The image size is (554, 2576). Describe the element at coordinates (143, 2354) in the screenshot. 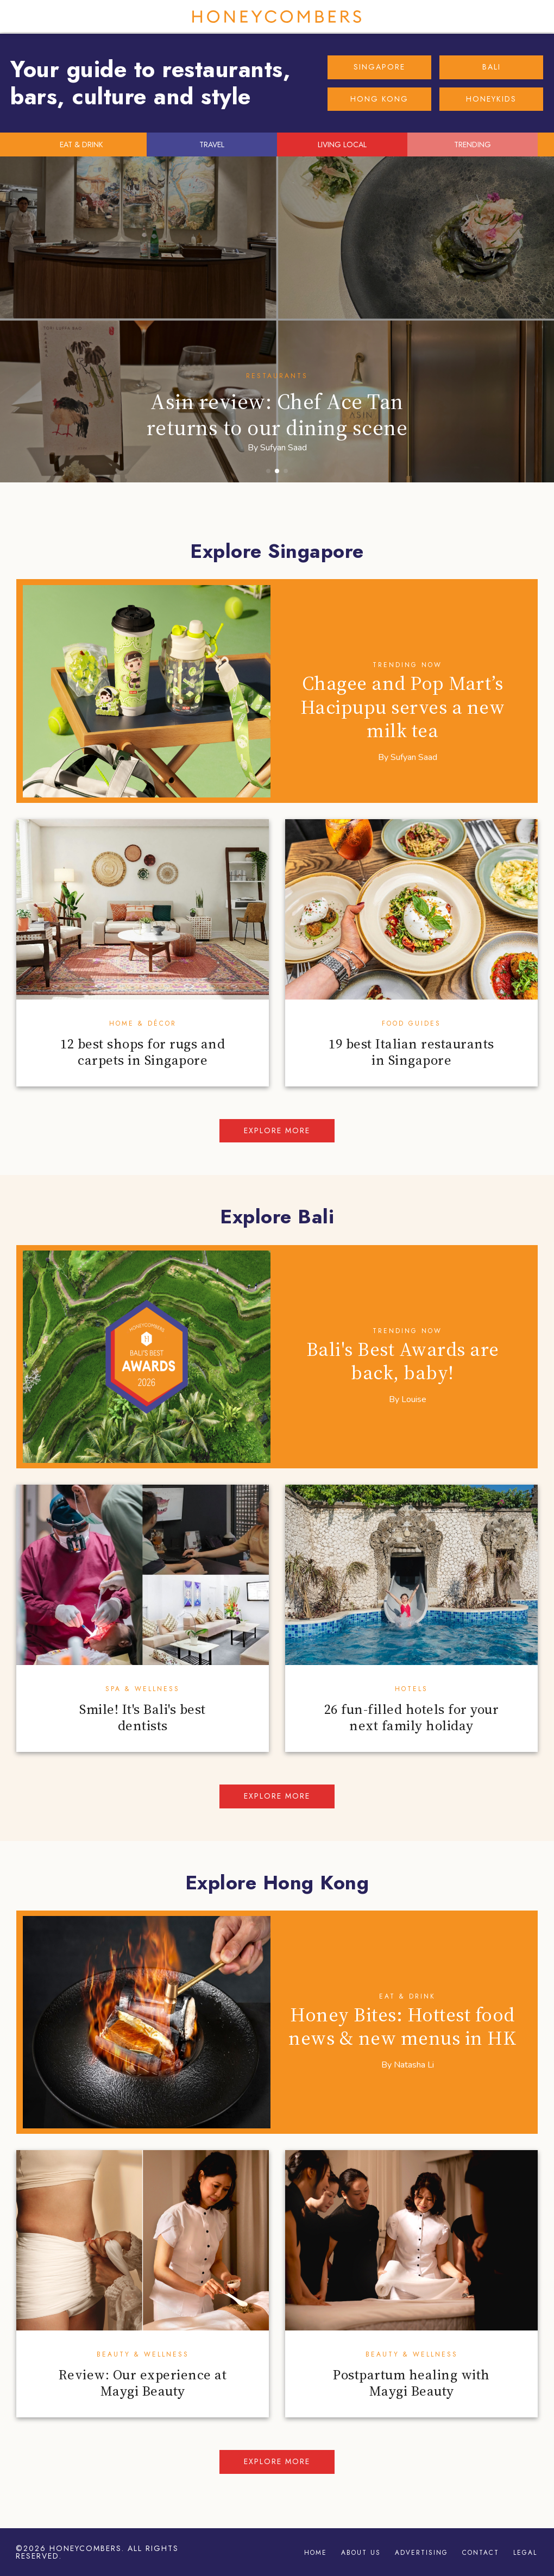

I see `Beauty & Wellness` at that location.